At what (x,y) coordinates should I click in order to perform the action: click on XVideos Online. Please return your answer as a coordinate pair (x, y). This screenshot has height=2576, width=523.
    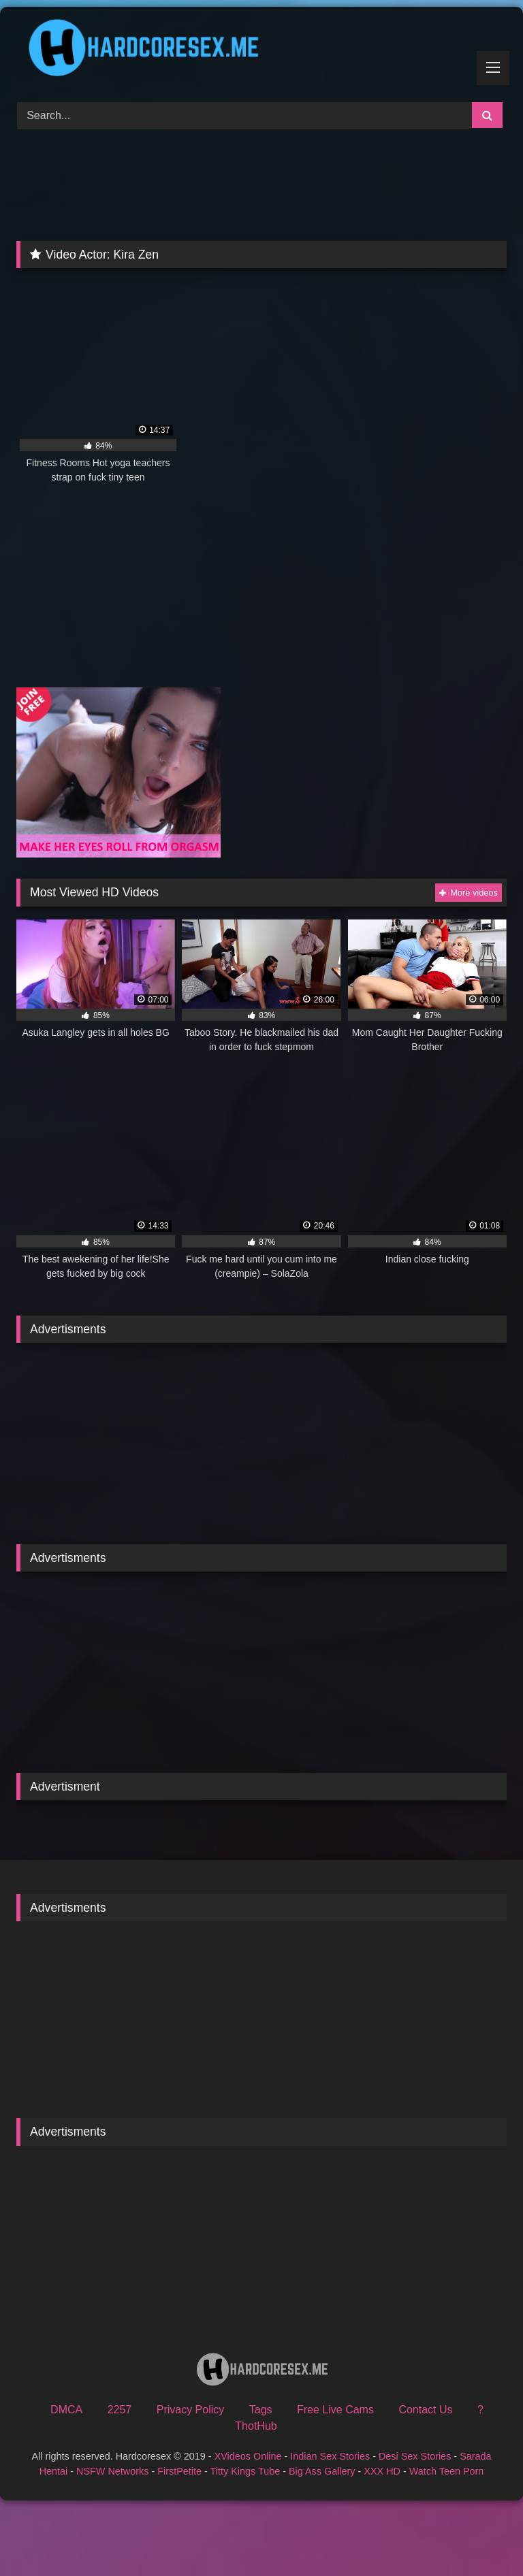
    Looking at the image, I should click on (248, 2456).